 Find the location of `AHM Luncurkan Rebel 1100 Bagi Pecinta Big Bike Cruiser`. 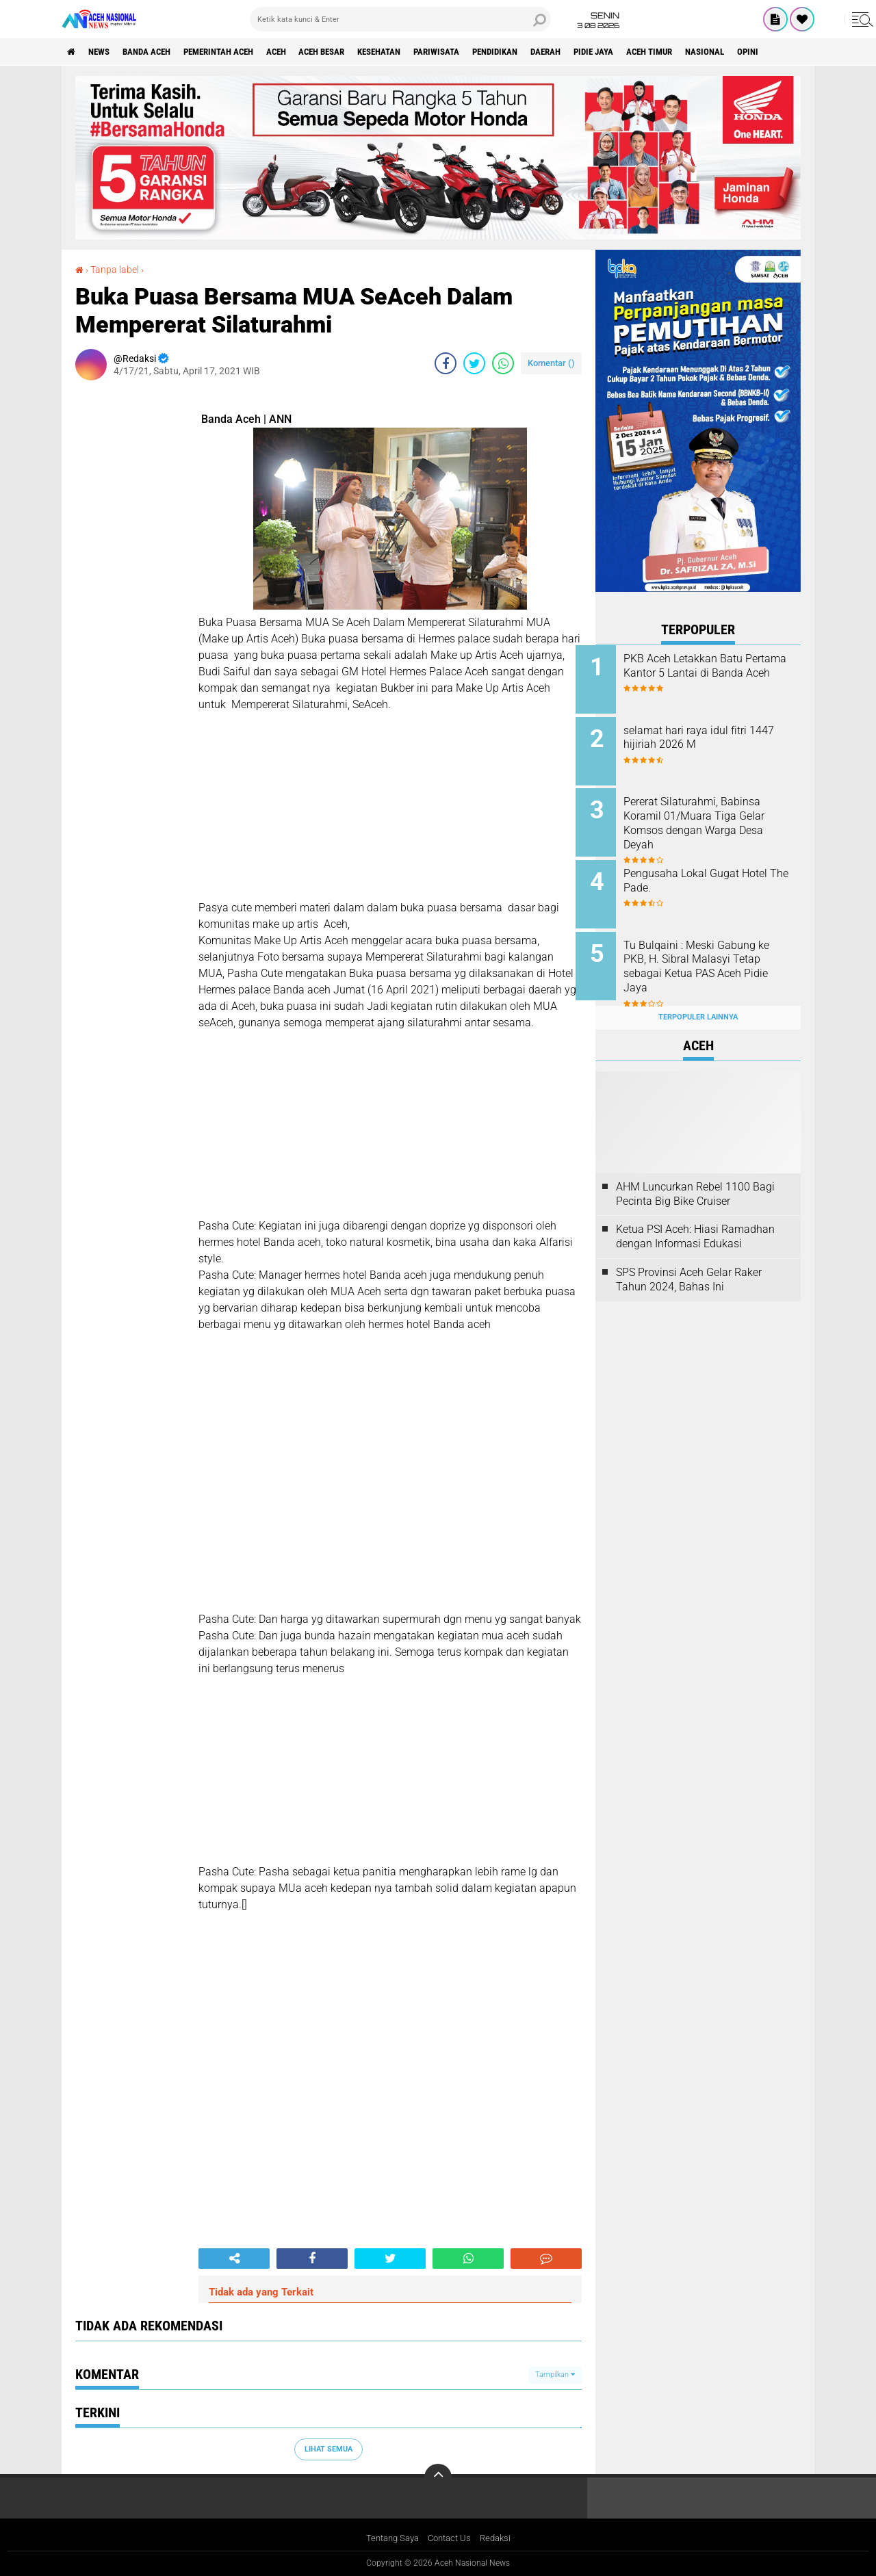

AHM Luncurkan Rebel 1100 Bagi Pecinta Big Bike Cruiser is located at coordinates (695, 1178).